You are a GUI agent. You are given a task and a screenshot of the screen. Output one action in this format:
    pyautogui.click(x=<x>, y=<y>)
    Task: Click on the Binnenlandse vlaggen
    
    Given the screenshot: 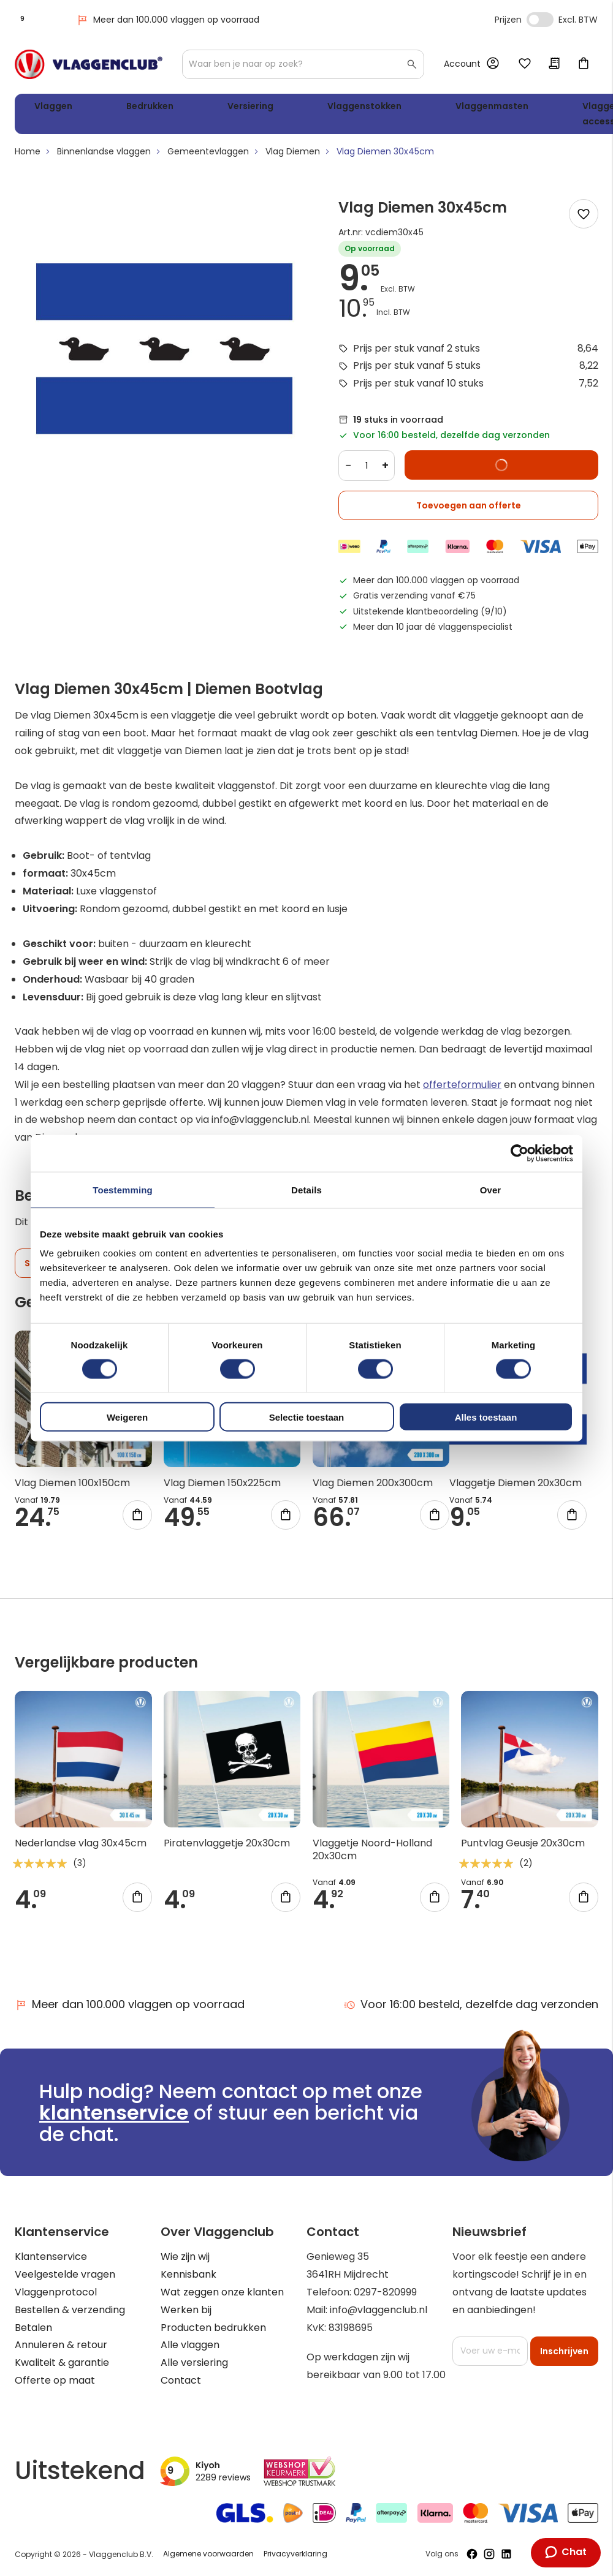 What is the action you would take?
    pyautogui.click(x=104, y=156)
    